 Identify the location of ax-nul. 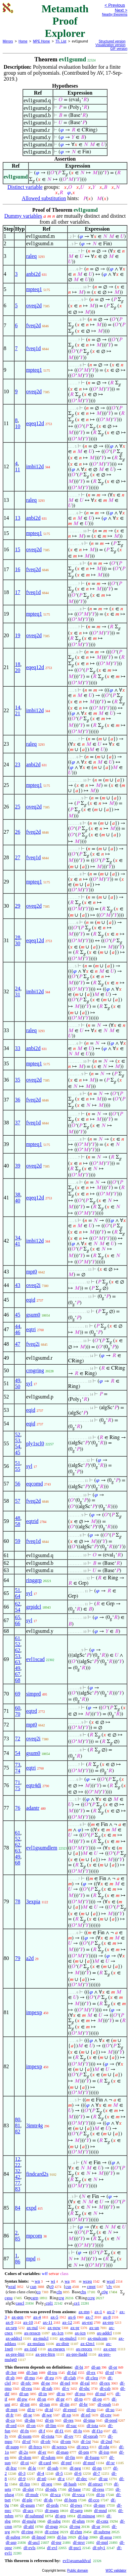
(32, 2327).